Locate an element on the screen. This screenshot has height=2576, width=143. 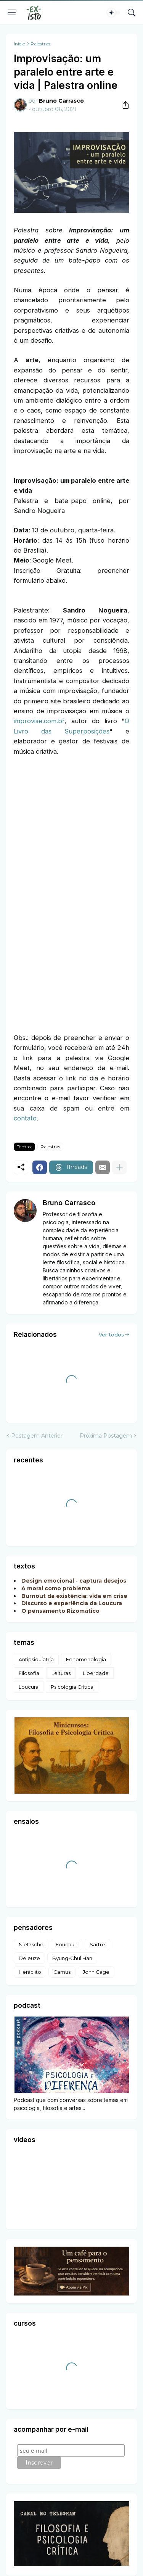
Loucura is located at coordinates (29, 1687).